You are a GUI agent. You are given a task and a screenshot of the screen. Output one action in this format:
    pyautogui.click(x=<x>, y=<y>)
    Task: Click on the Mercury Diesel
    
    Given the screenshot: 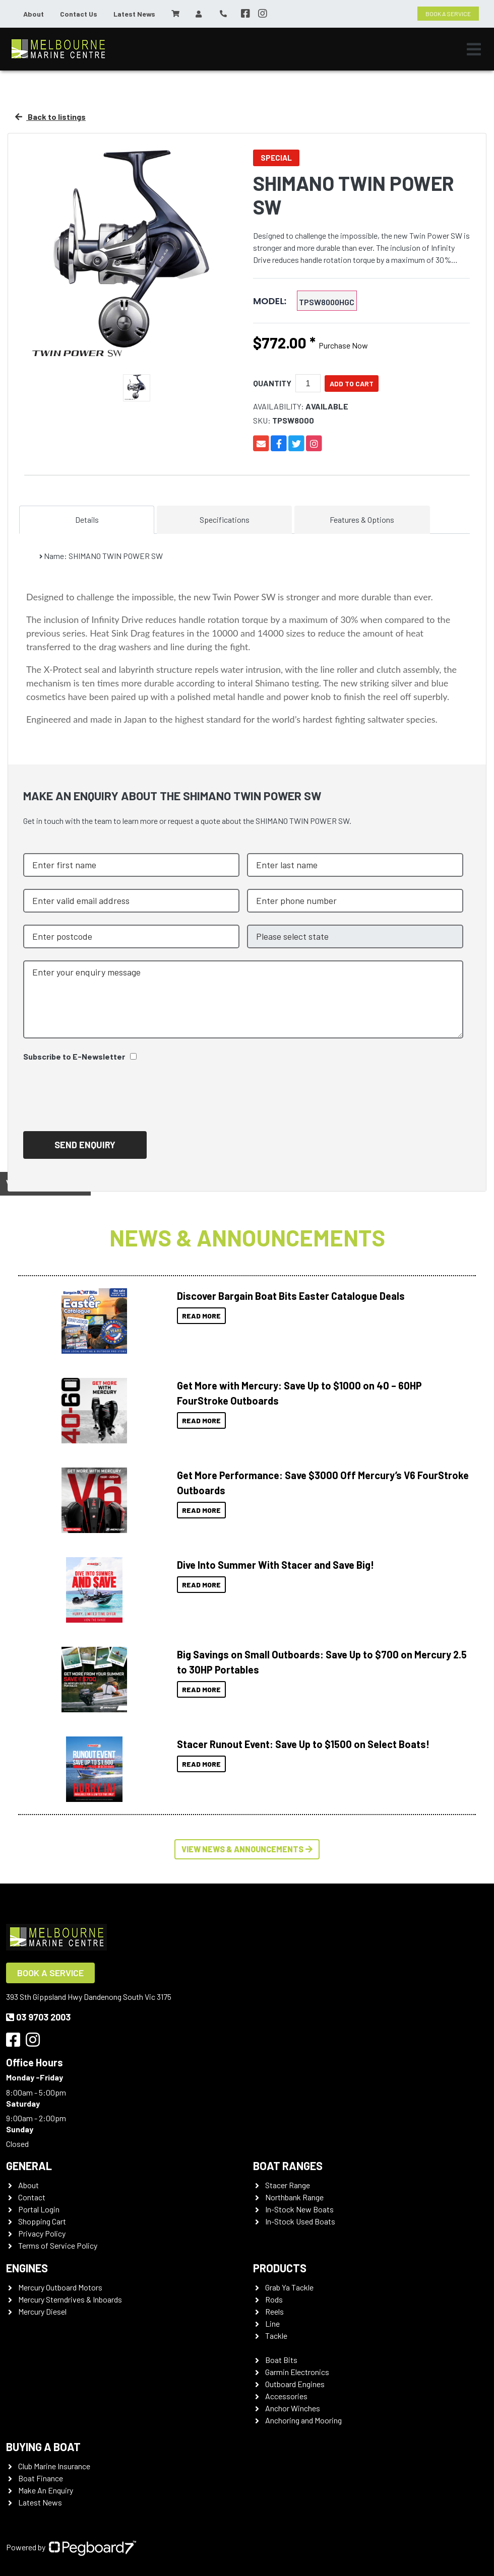 What is the action you would take?
    pyautogui.click(x=42, y=2311)
    